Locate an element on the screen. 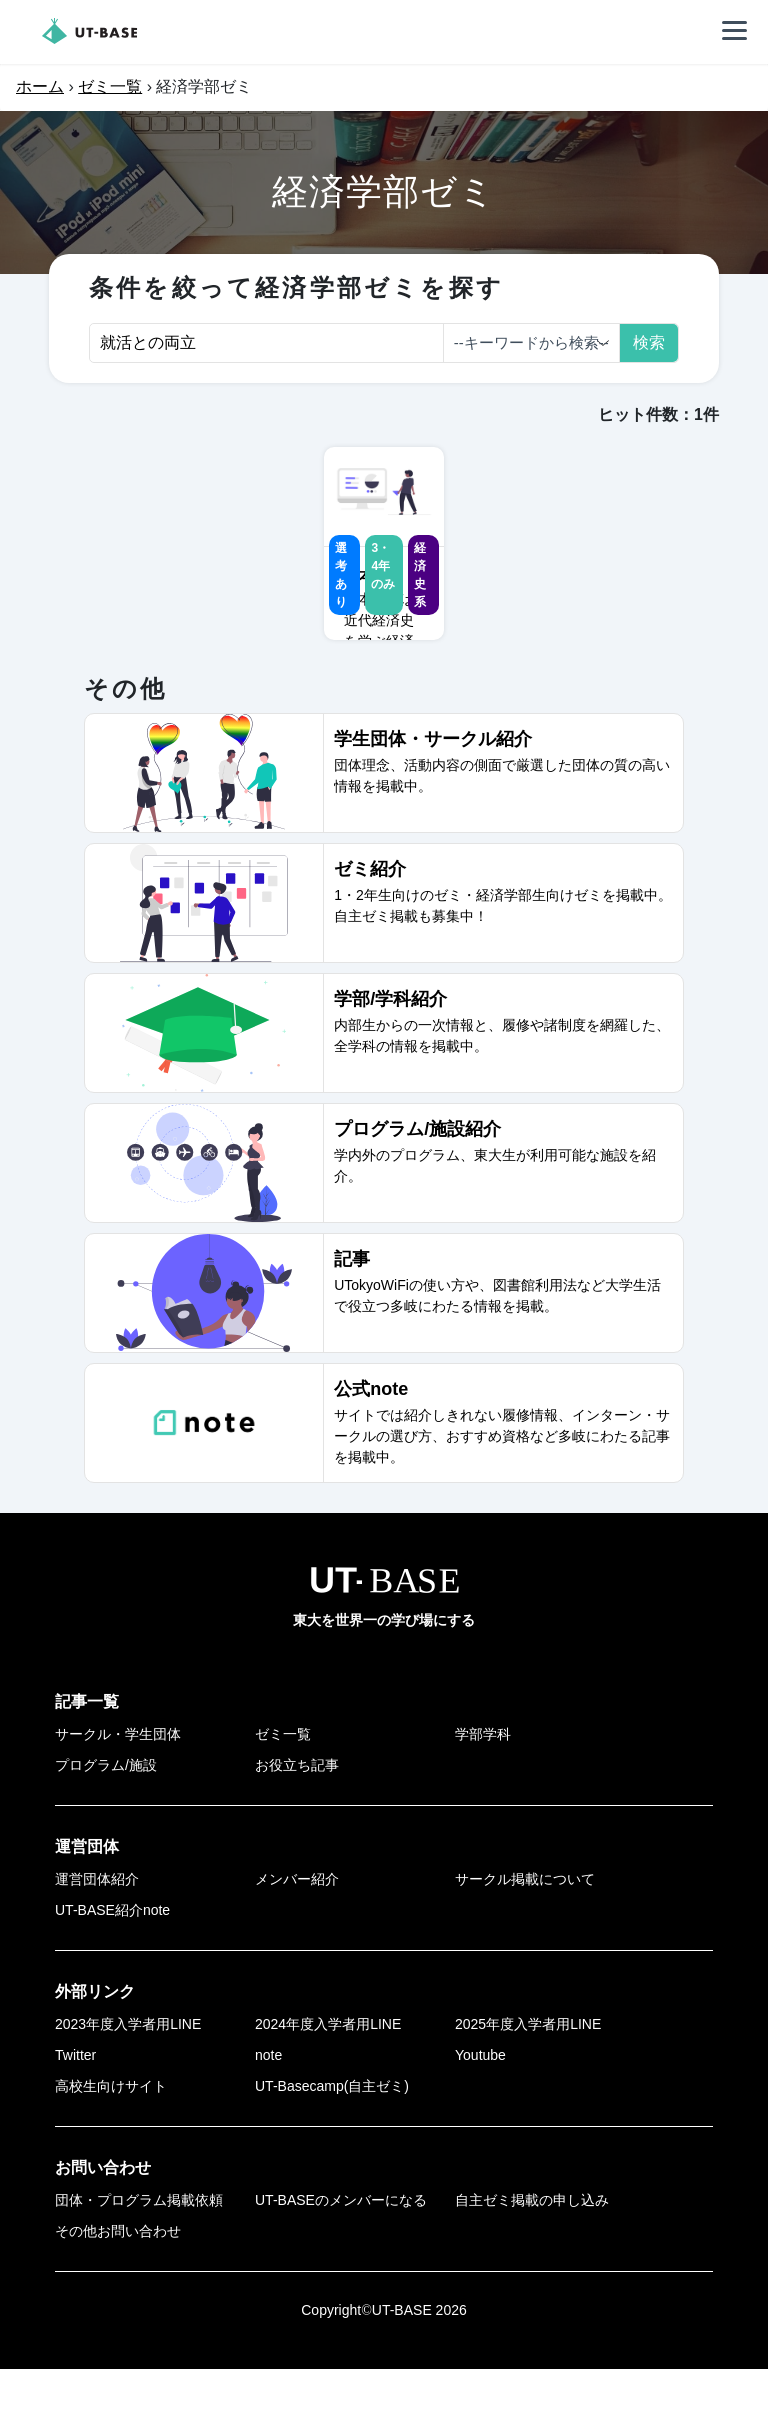  2024年度入学者用LINE is located at coordinates (328, 2086).